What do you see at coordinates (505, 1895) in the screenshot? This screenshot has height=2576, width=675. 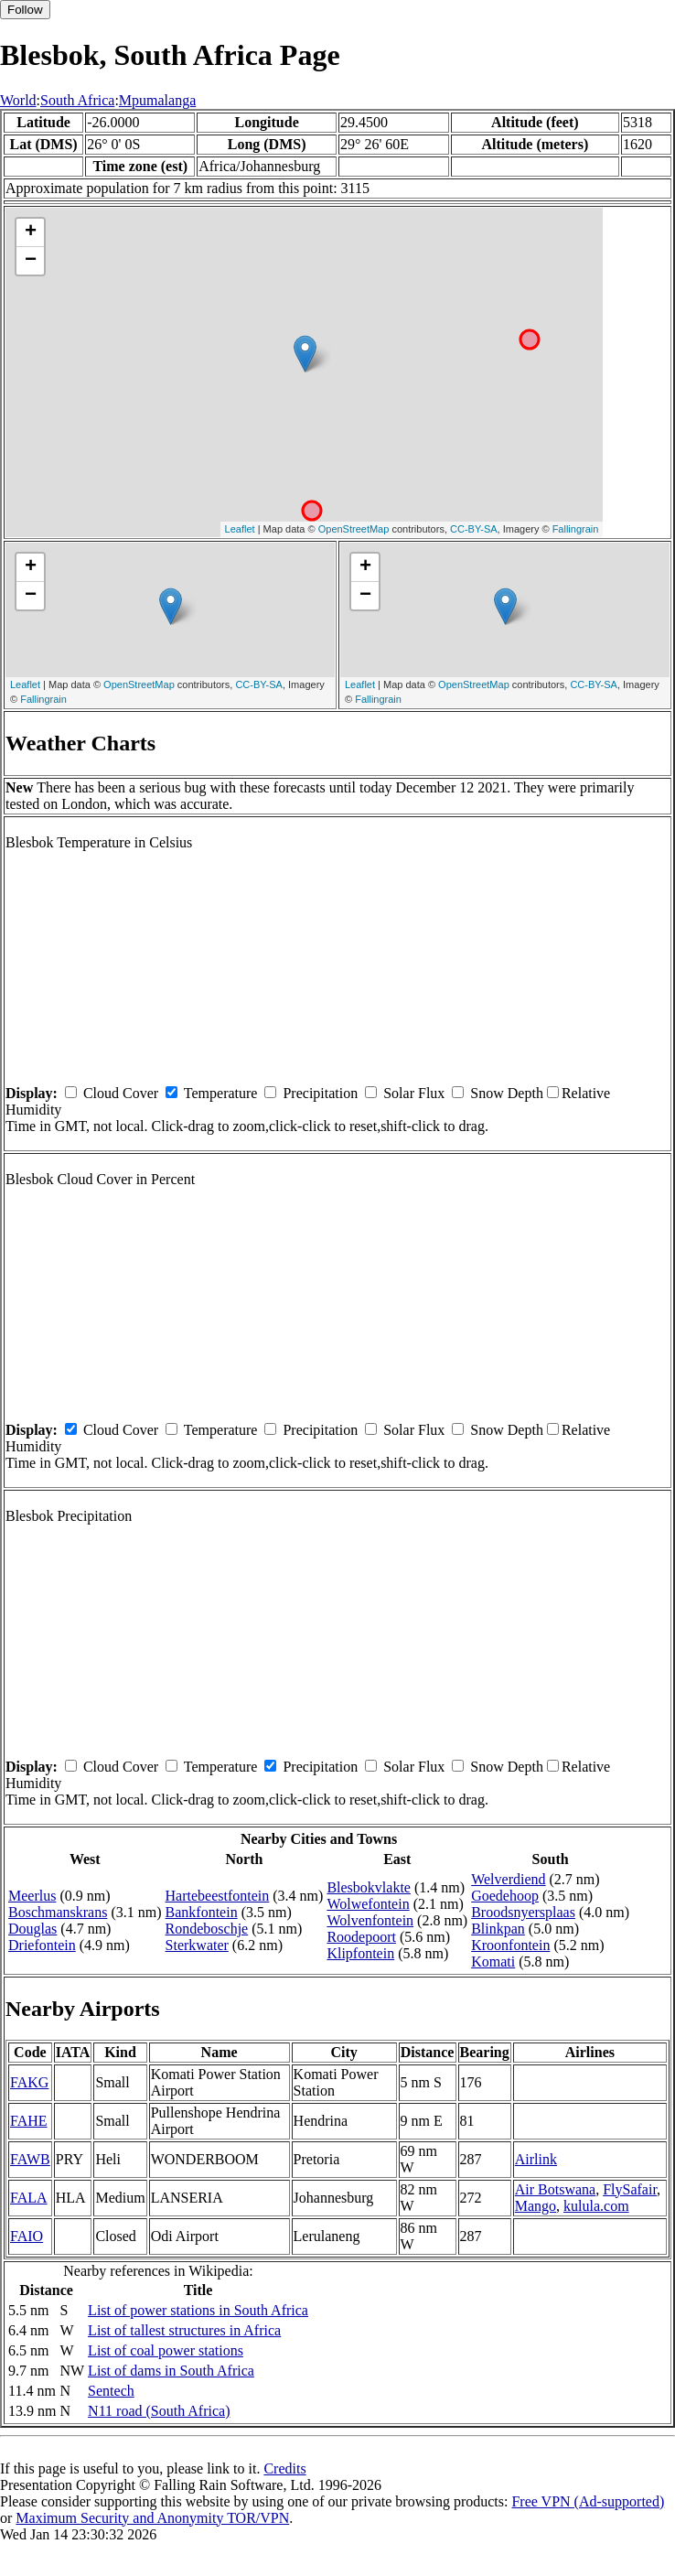 I see `Goedehoop` at bounding box center [505, 1895].